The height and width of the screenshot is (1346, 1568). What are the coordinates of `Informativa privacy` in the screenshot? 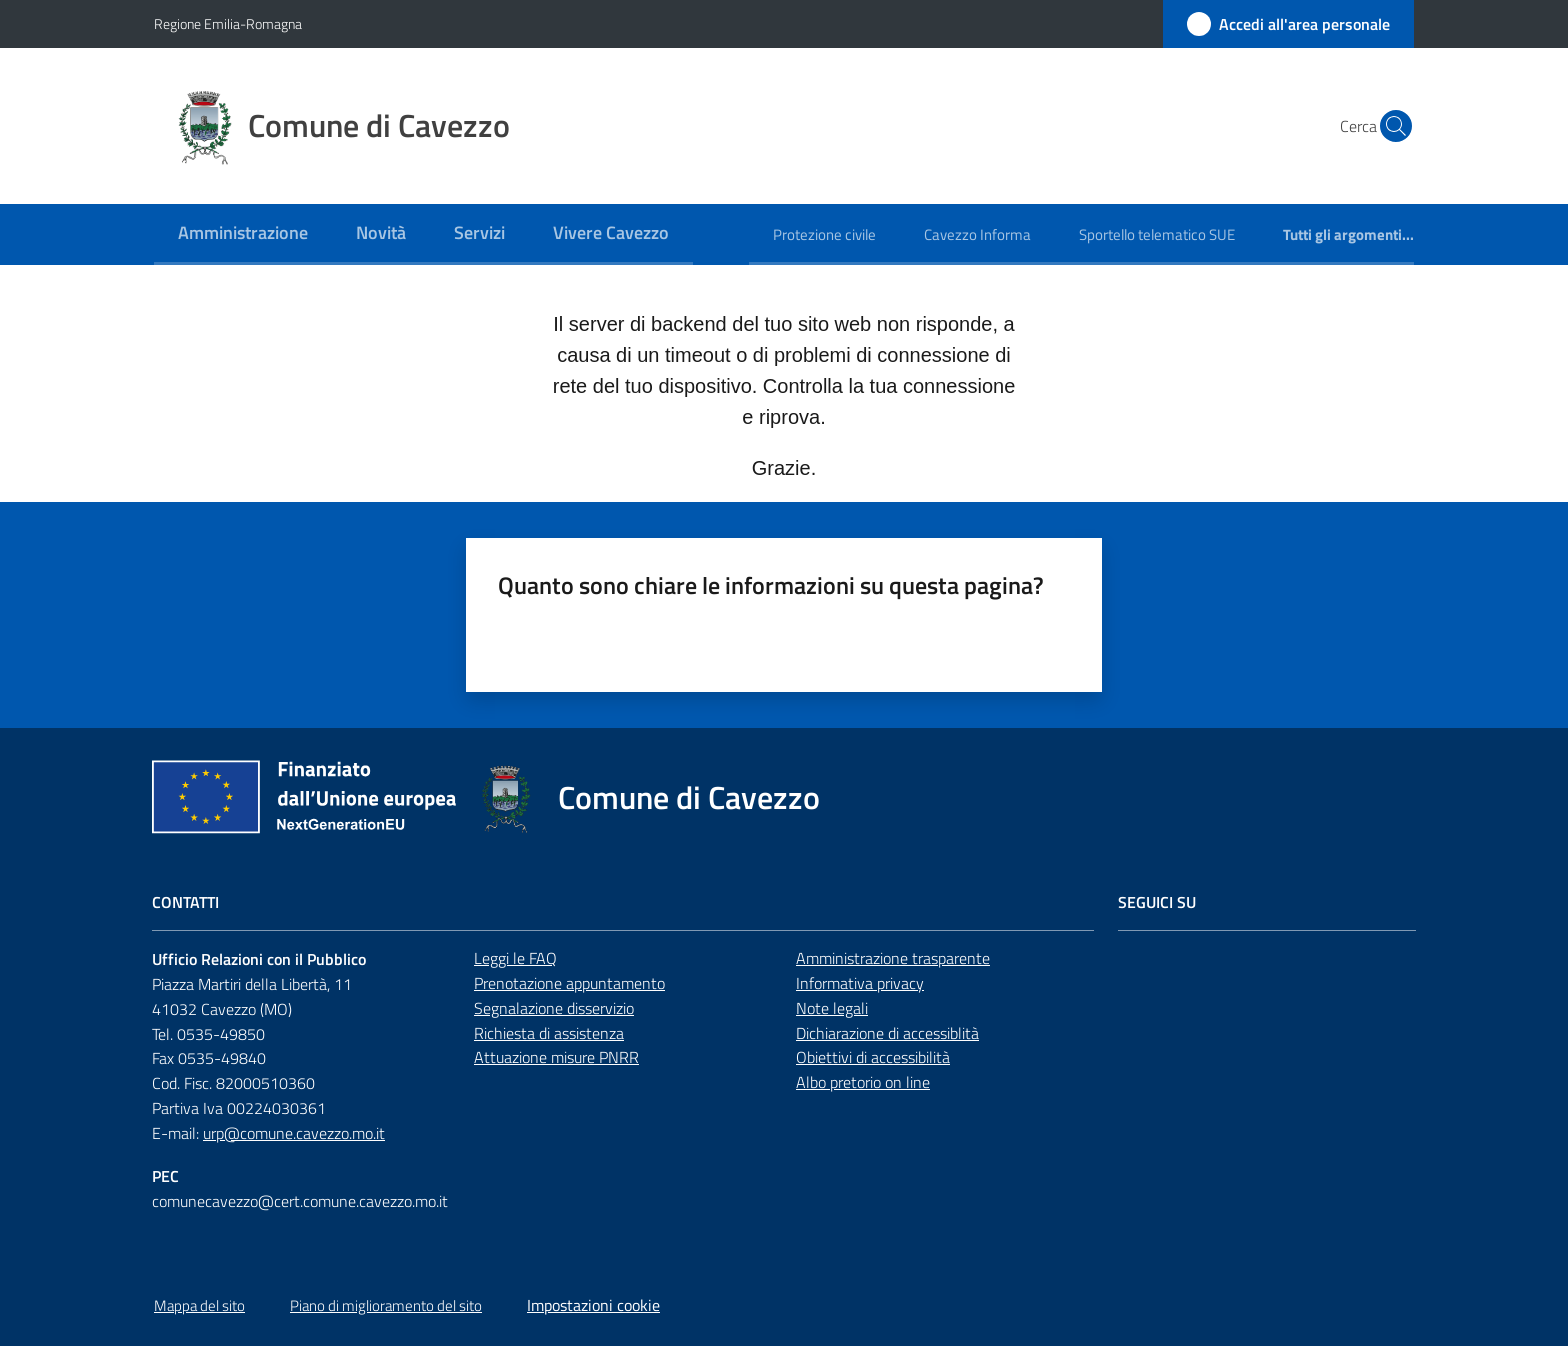 It's located at (860, 983).